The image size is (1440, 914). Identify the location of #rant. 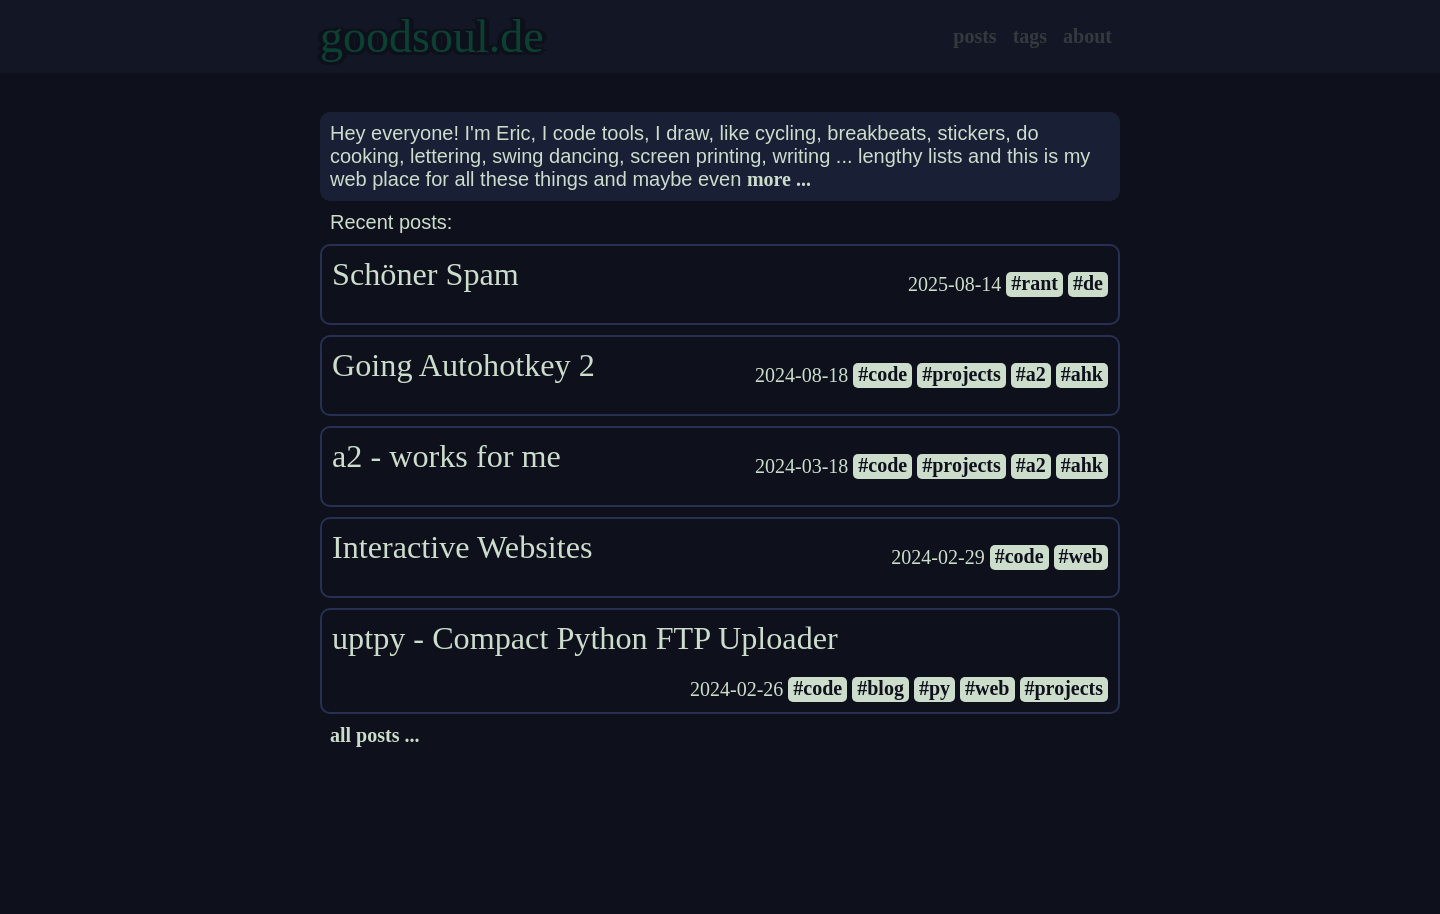
(1034, 283).